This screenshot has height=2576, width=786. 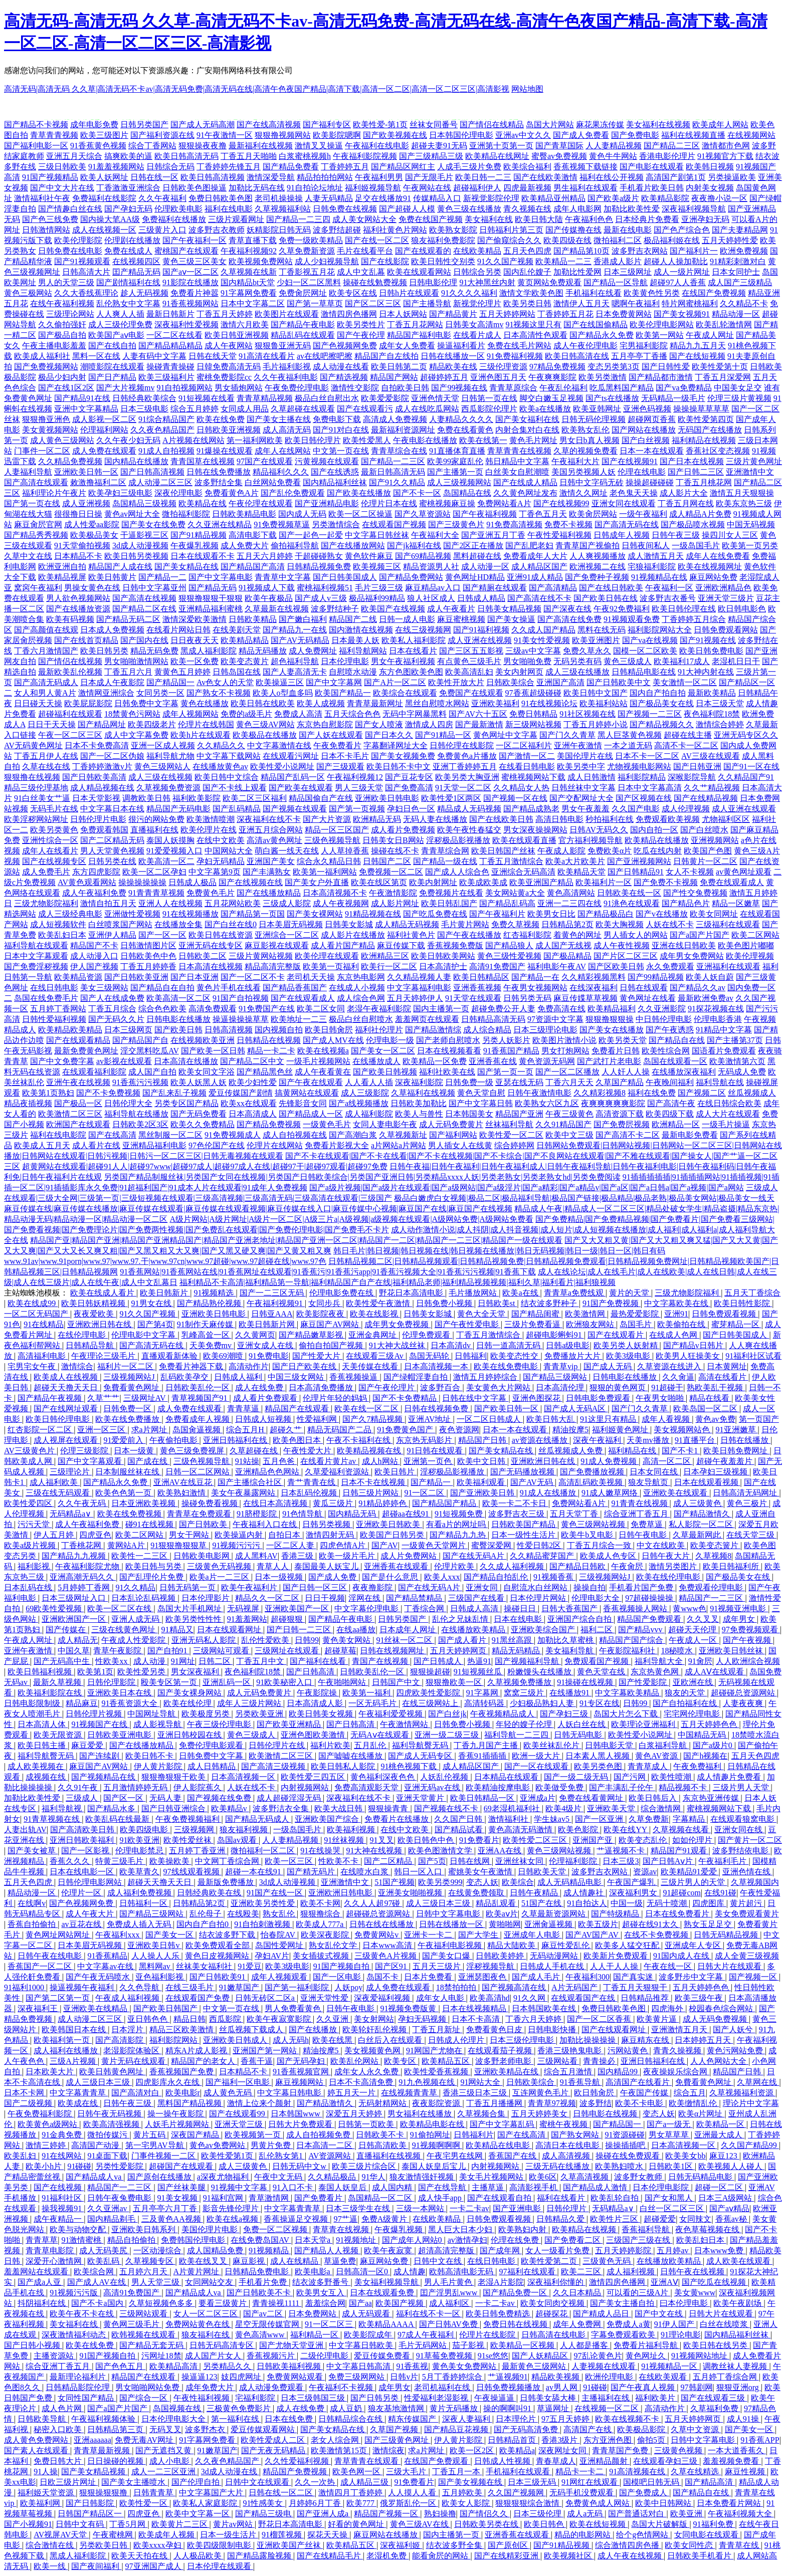 What do you see at coordinates (704, 482) in the screenshot?
I see `丁香五月桃花网` at bounding box center [704, 482].